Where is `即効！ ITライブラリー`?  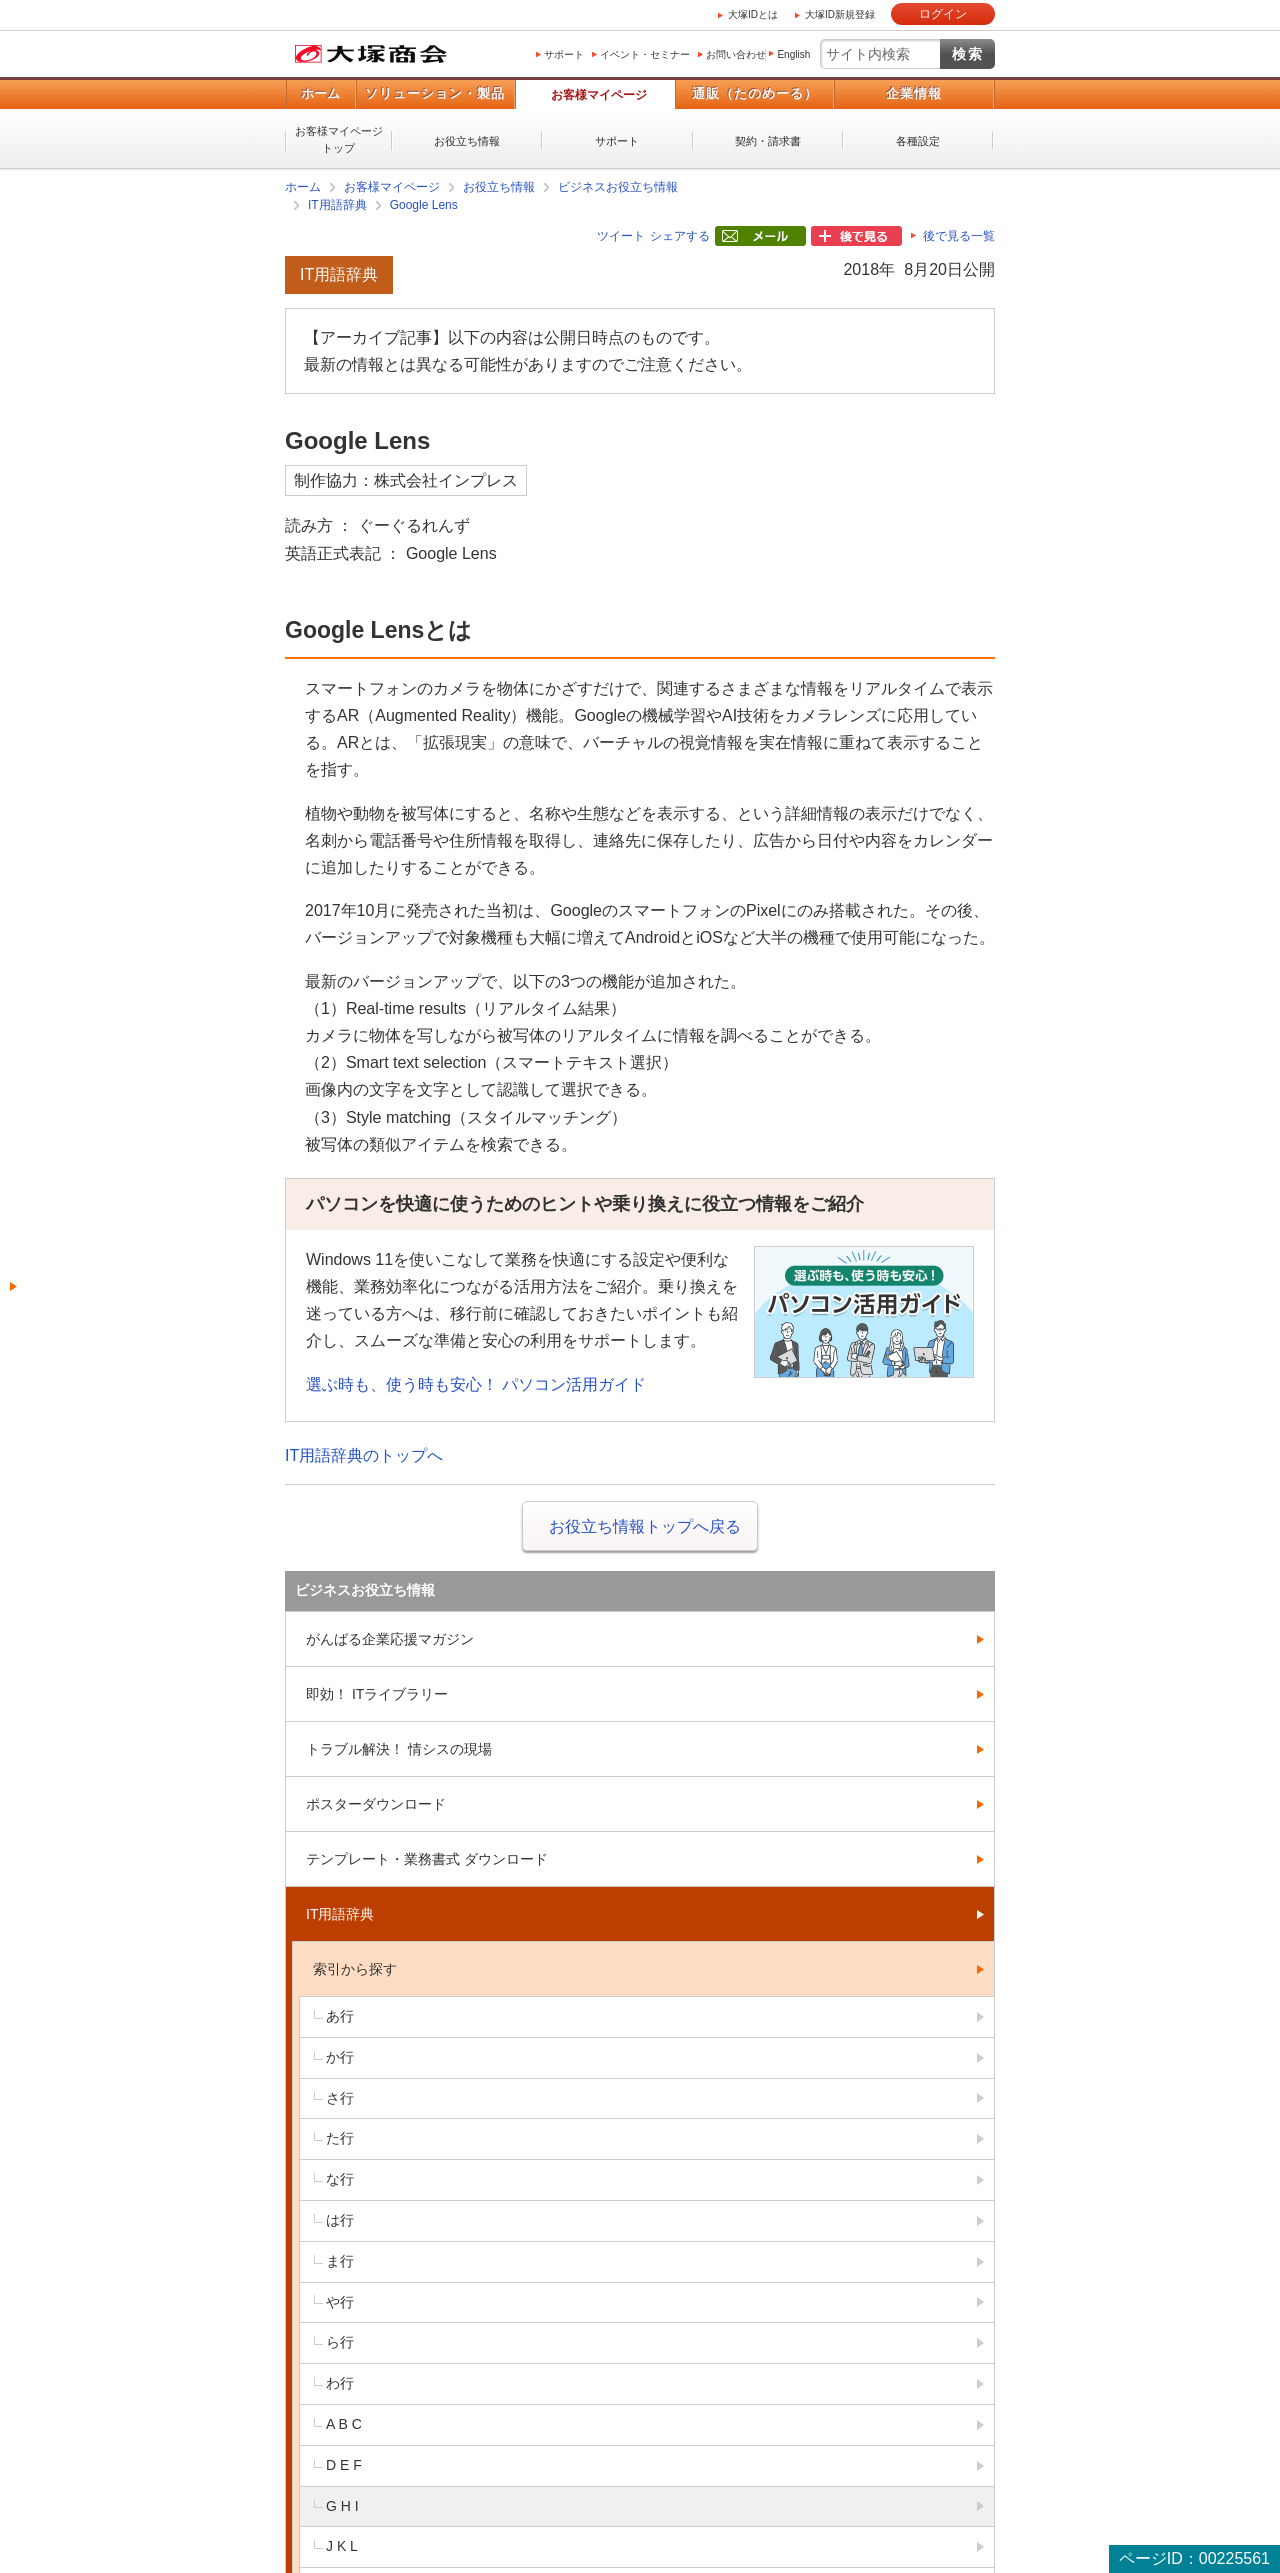
即効！ ITライブラリー is located at coordinates (377, 1694).